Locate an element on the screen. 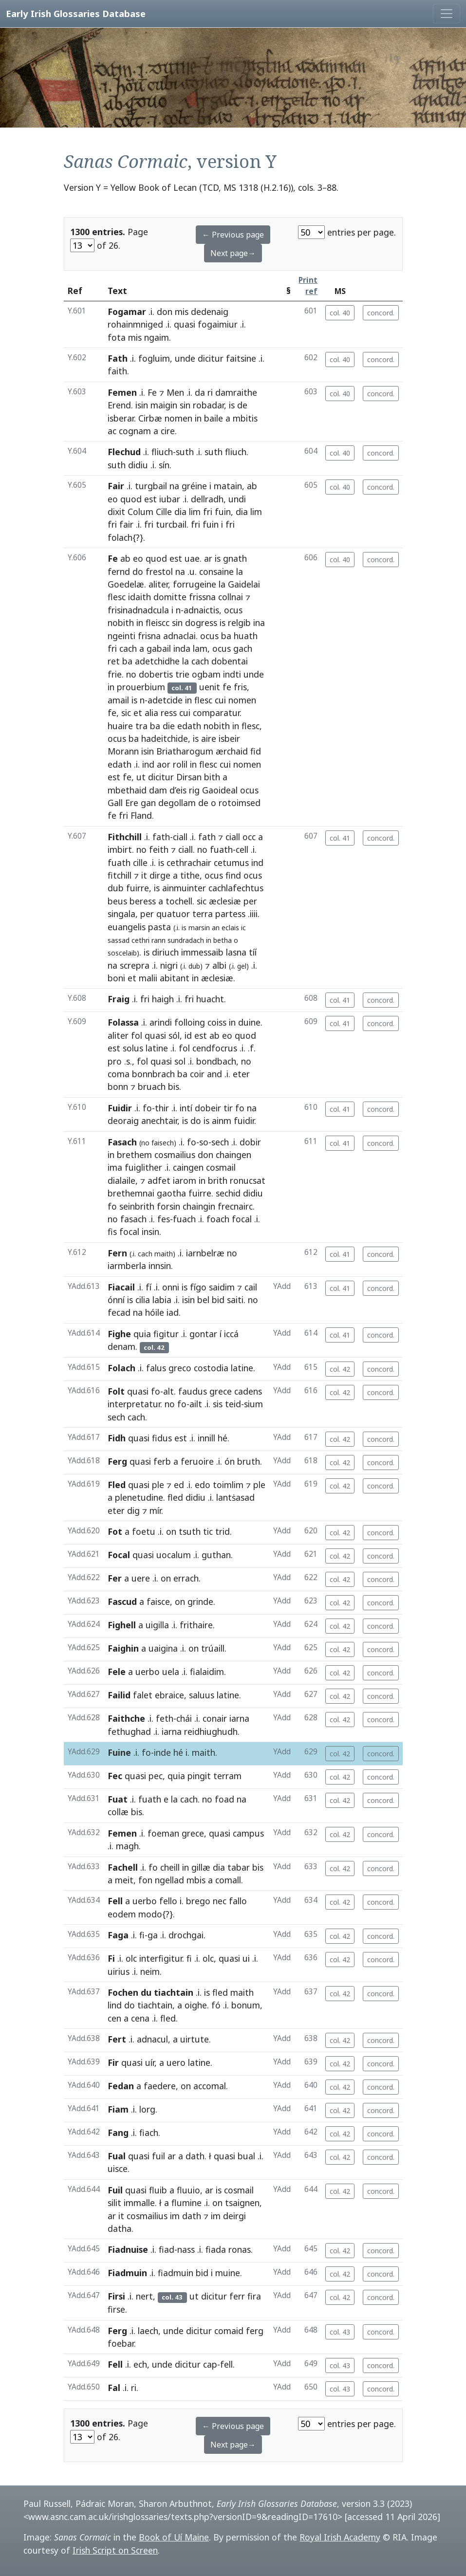 Image resolution: width=466 pixels, height=2576 pixels. aor is located at coordinates (163, 764).